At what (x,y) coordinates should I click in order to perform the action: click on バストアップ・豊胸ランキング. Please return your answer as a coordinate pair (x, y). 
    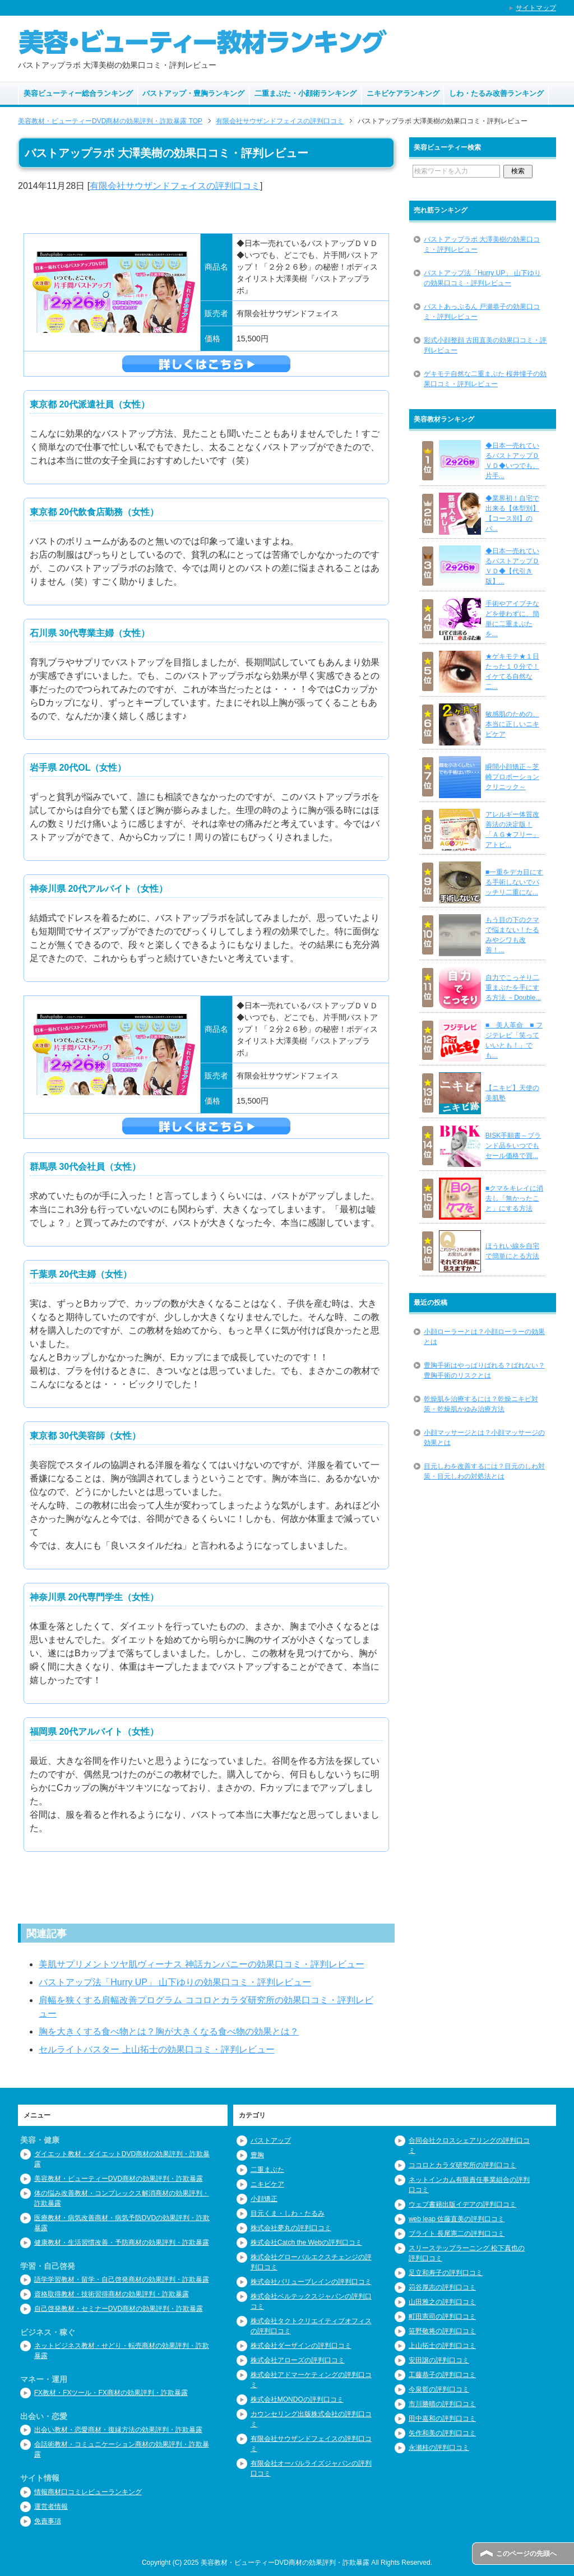
    Looking at the image, I should click on (193, 93).